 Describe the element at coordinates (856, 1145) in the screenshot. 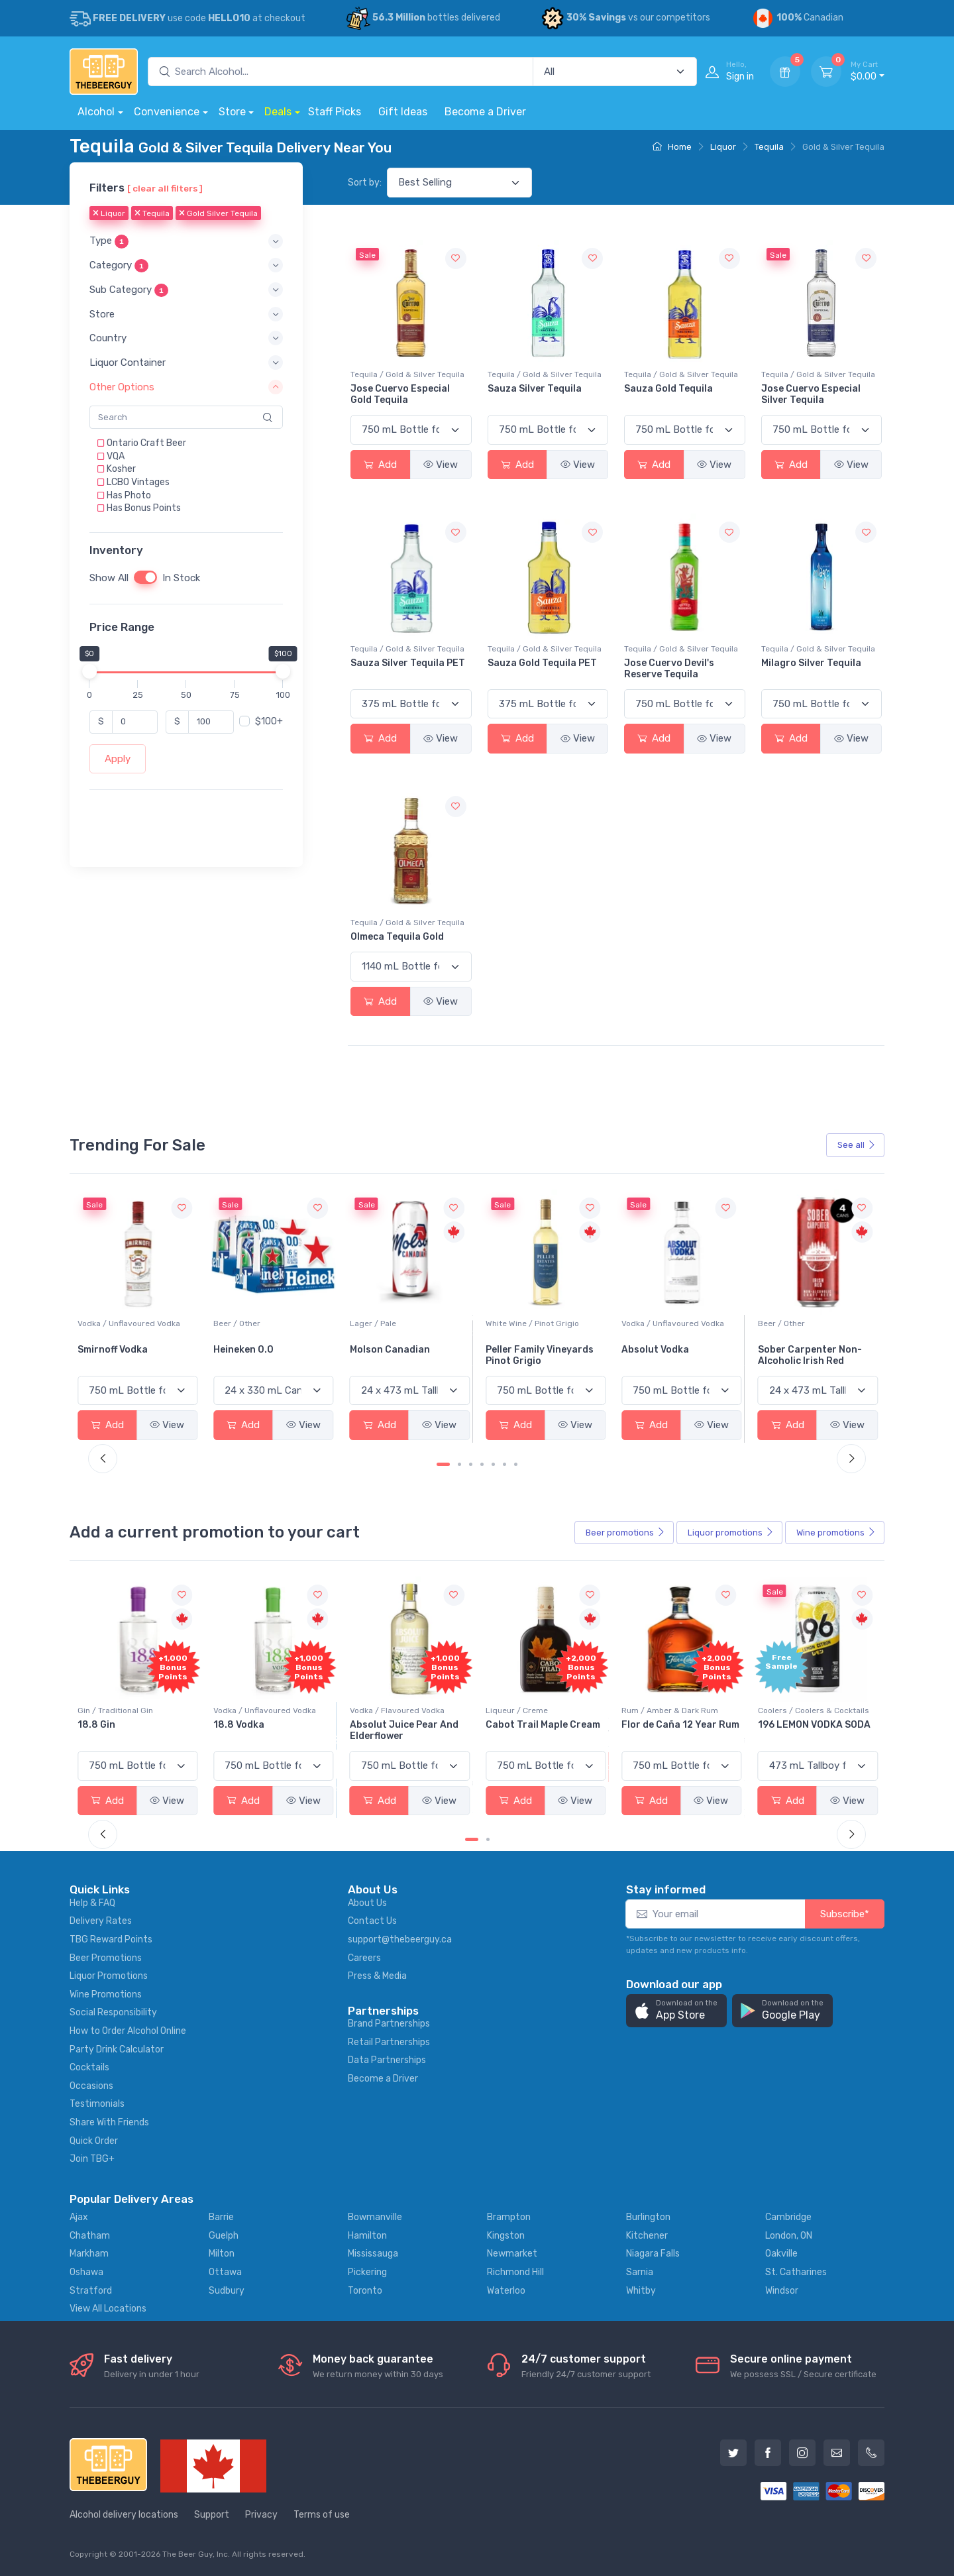

I see `See all` at that location.